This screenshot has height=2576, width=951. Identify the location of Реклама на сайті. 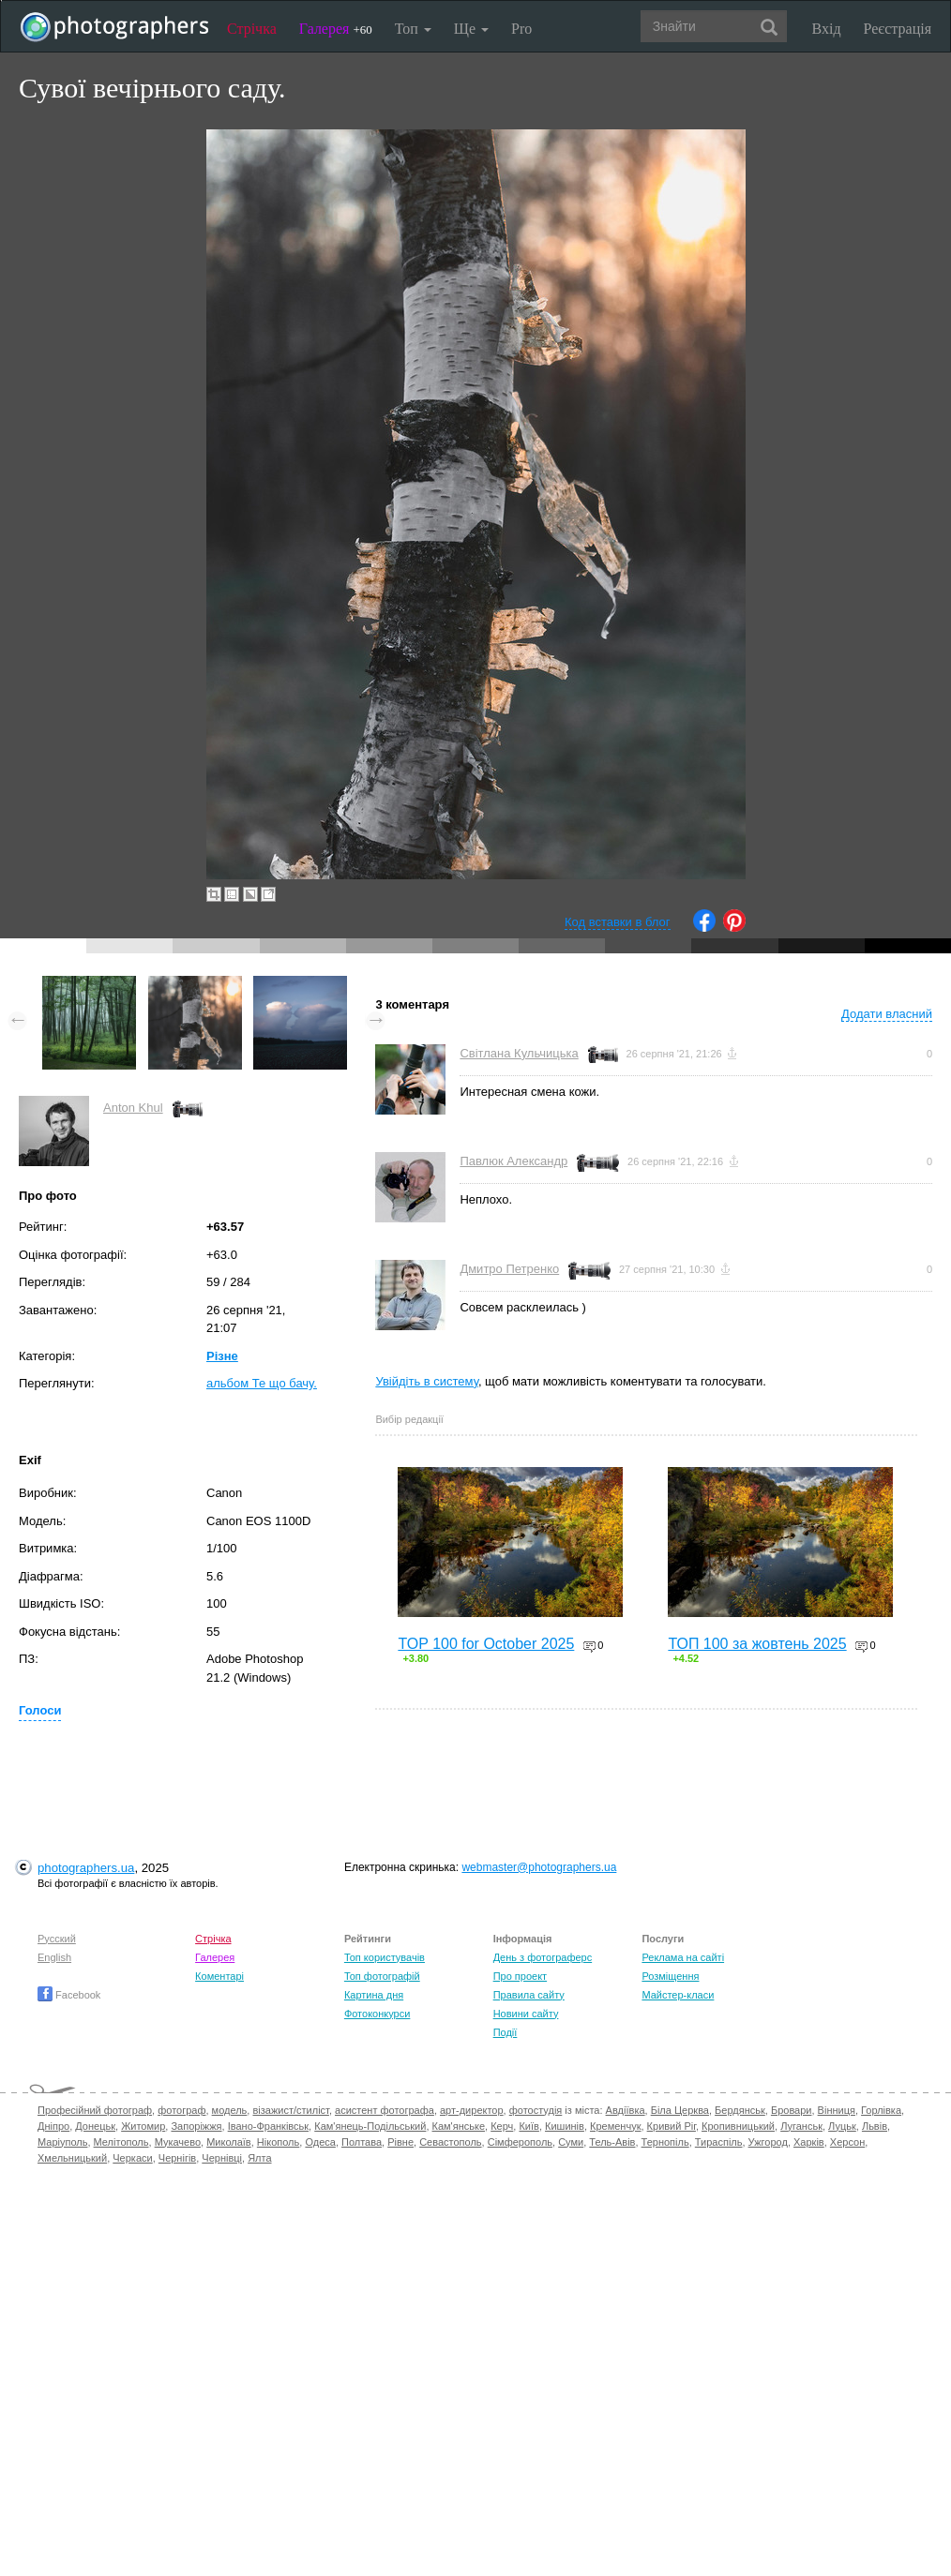
(683, 1957).